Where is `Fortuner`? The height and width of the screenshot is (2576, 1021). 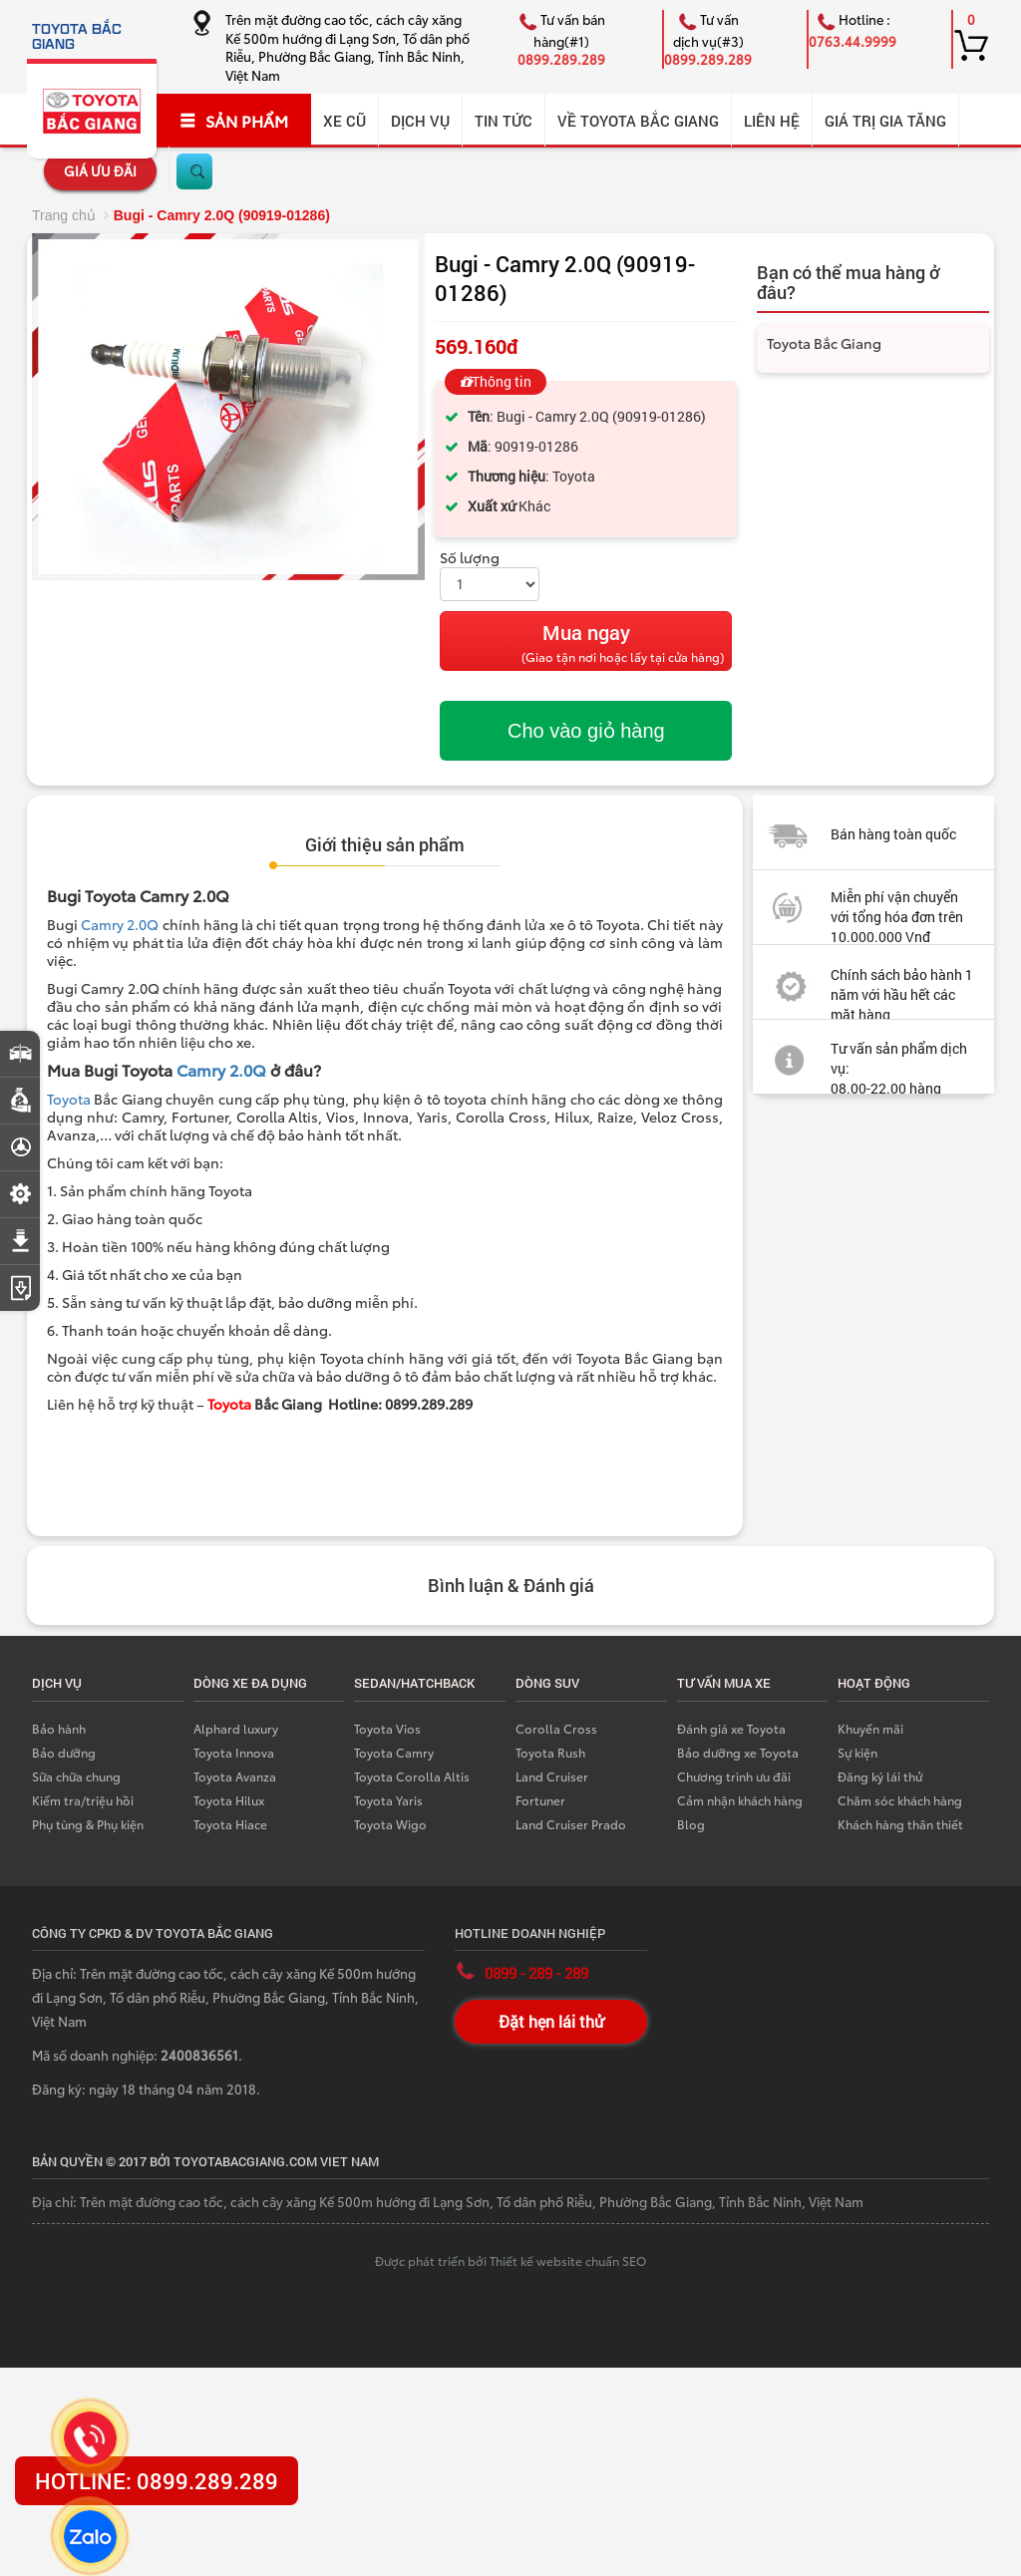 Fortuner is located at coordinates (540, 1799).